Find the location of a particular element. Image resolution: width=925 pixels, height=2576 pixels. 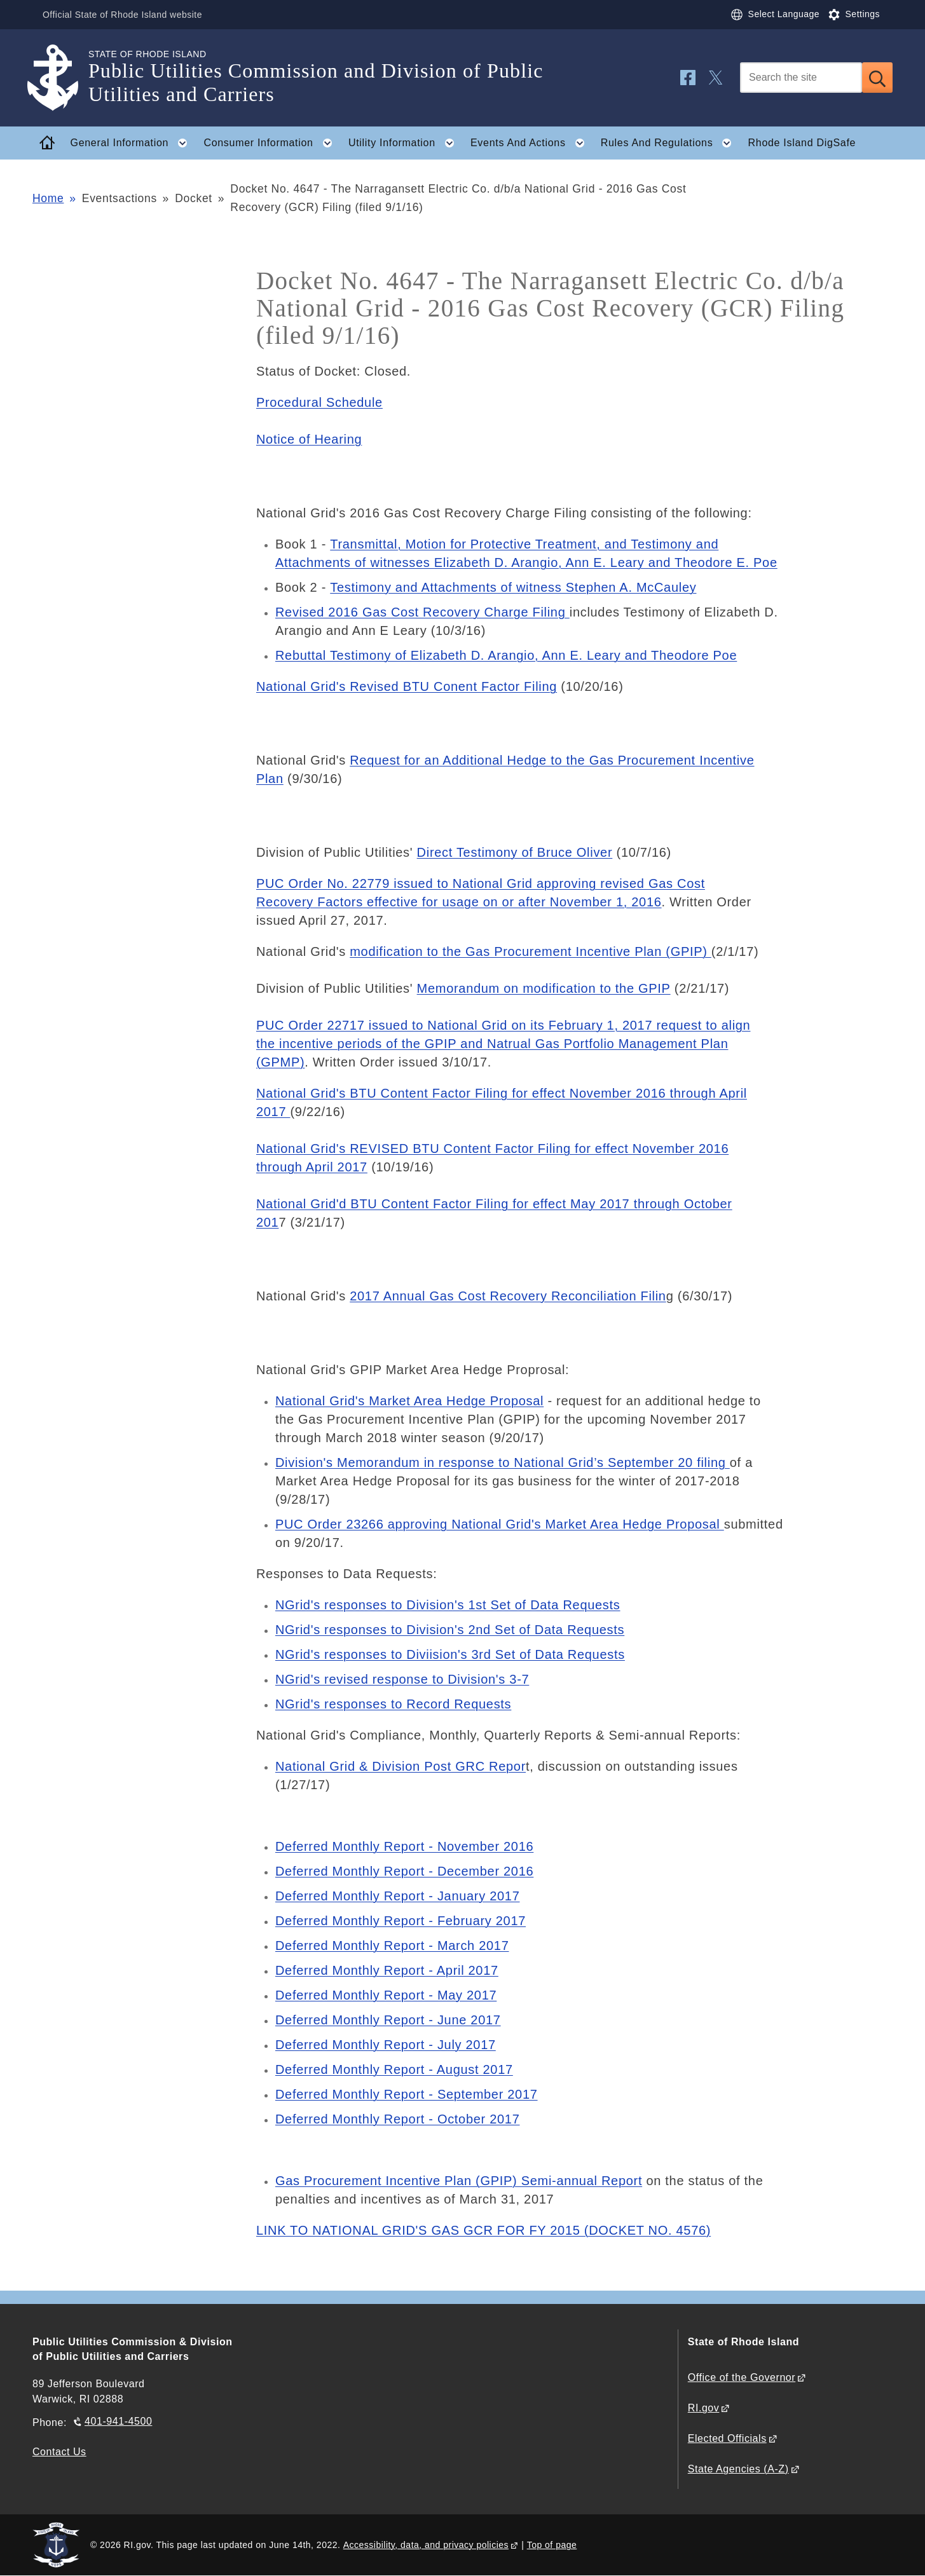

Revised 2016 Gas Cost Recovery Charge Filing is located at coordinates (422, 612).